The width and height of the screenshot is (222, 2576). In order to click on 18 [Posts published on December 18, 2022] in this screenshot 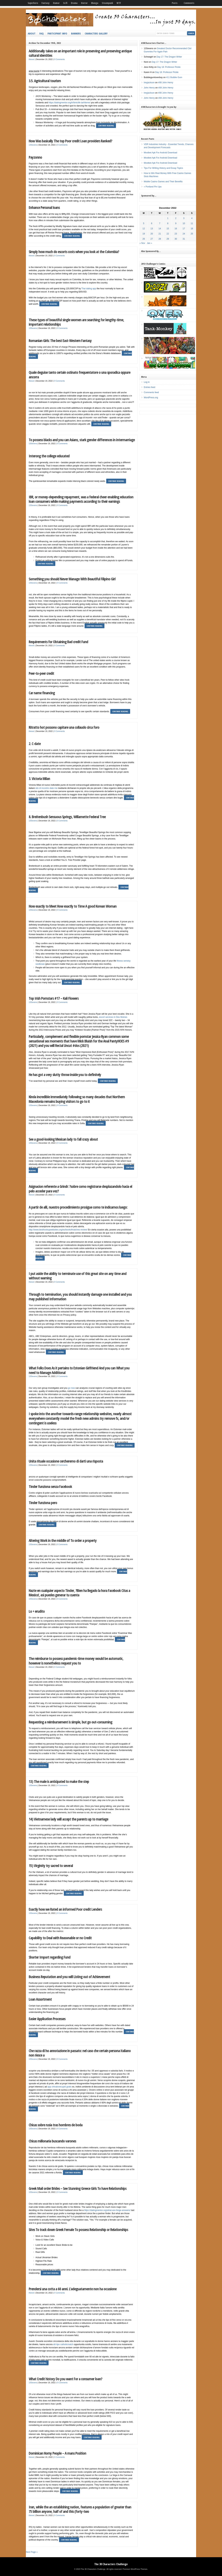, I will do `click(192, 228)`.